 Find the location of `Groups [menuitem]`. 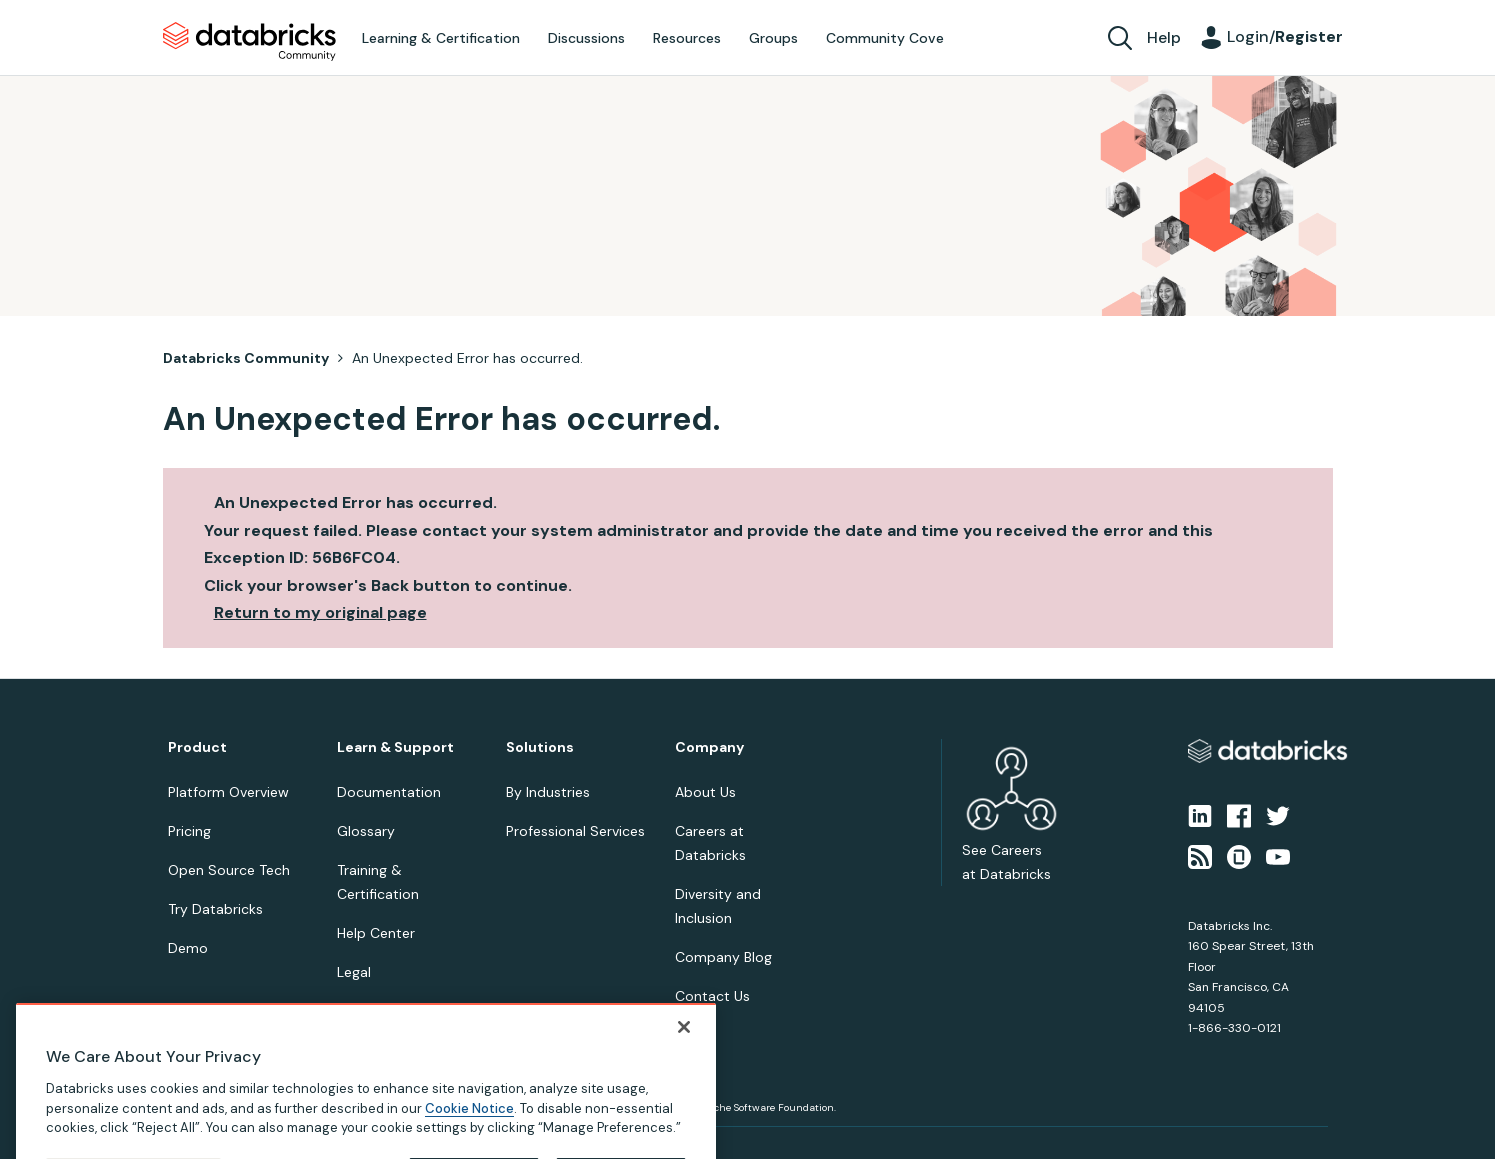

Groups [menuitem] is located at coordinates (773, 38).